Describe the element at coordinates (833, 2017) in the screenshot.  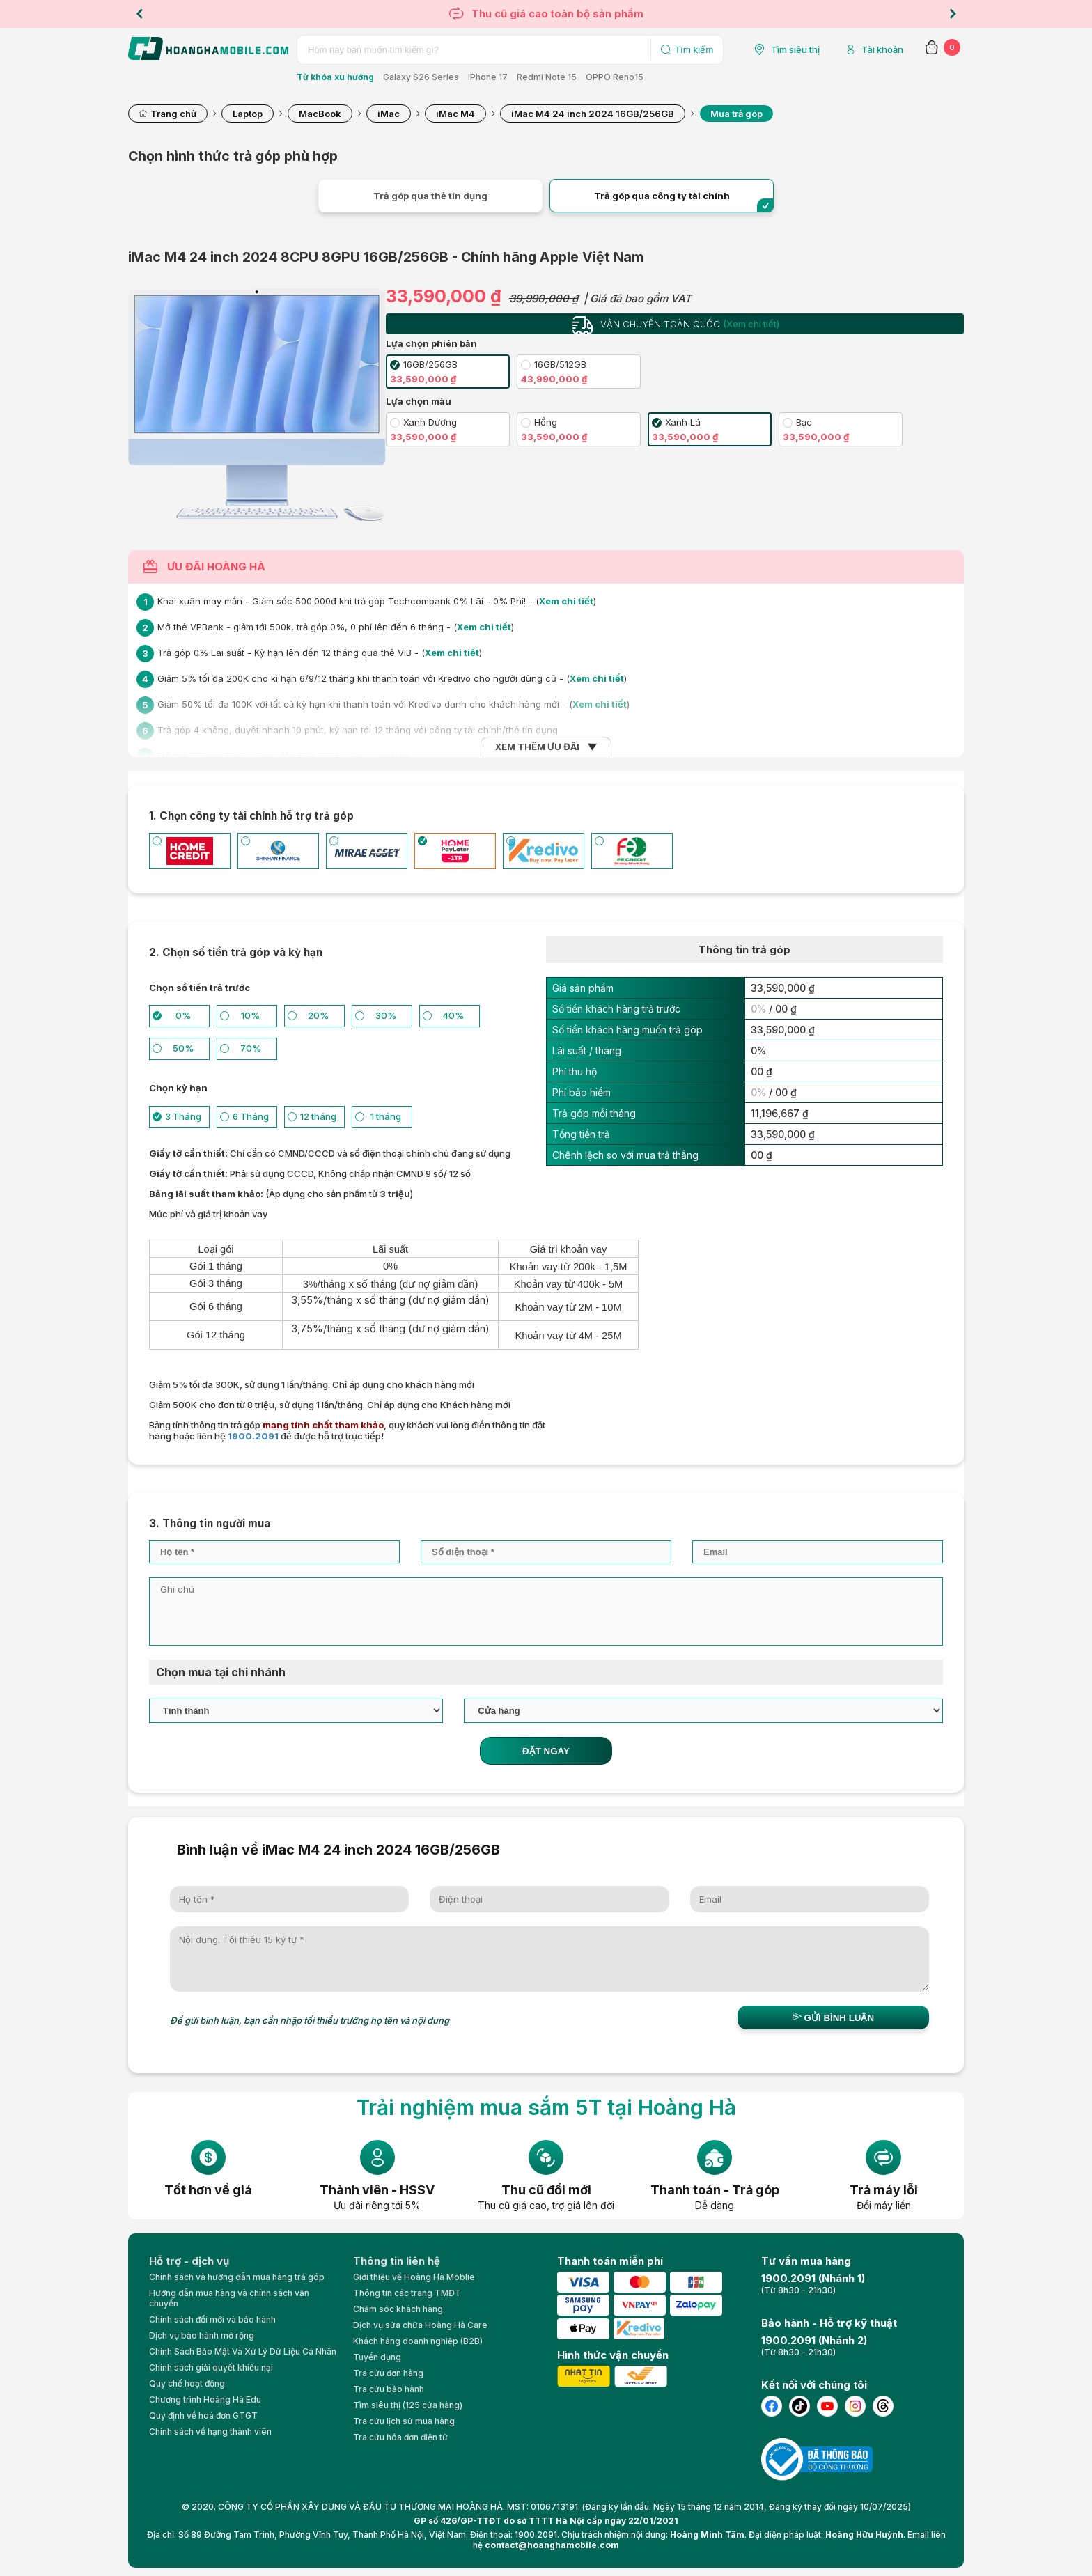
I see `Gửi bình luận` at that location.